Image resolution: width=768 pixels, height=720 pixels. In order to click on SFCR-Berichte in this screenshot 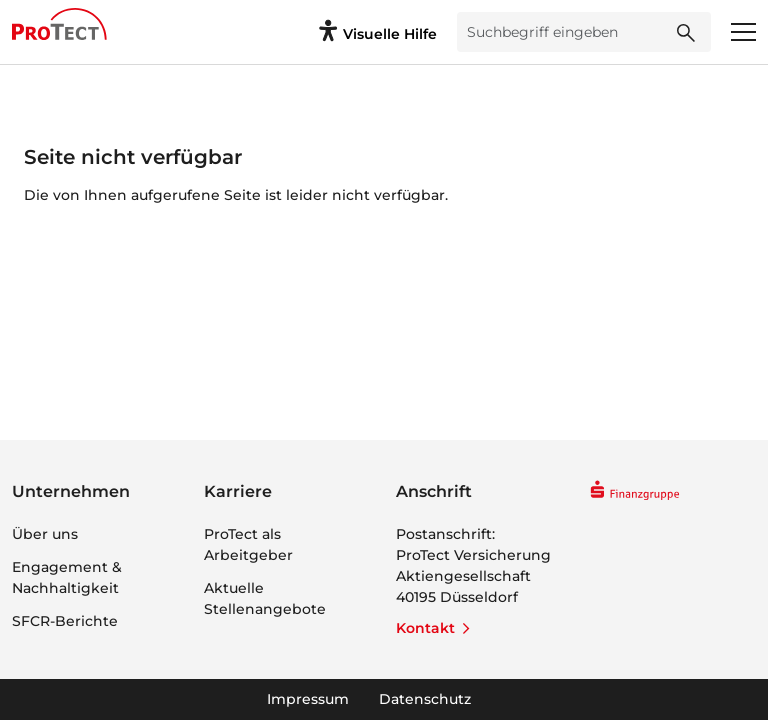, I will do `click(65, 621)`.